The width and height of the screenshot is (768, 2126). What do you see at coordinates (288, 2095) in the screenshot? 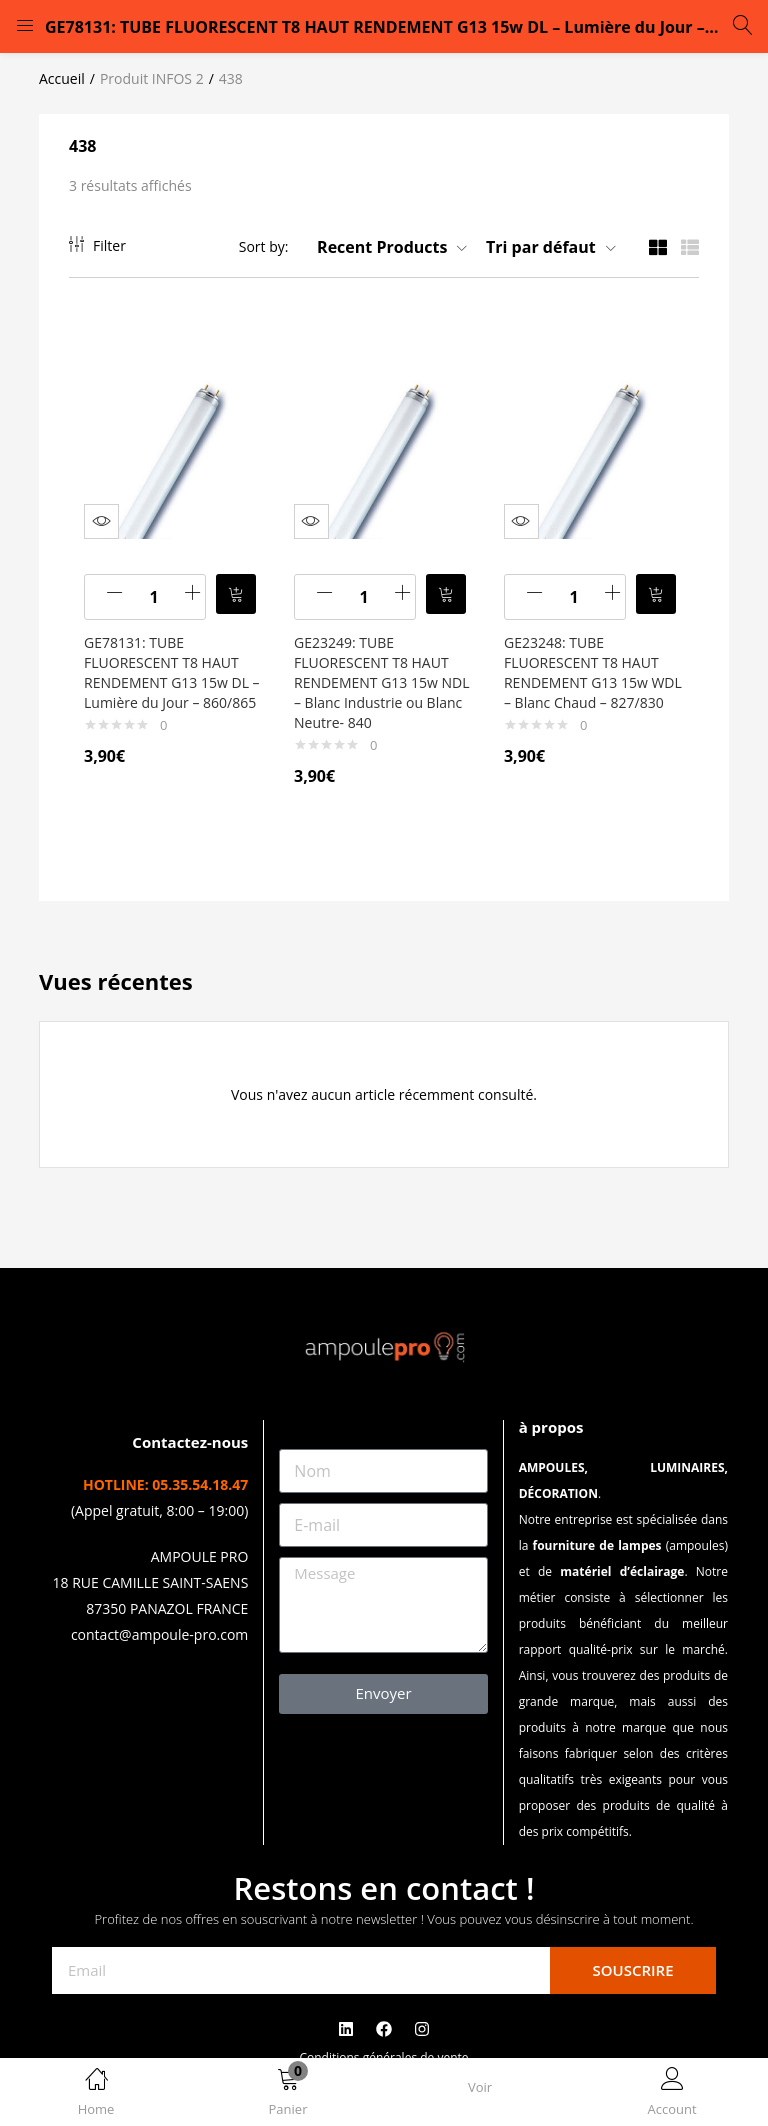
I see `[button]` at bounding box center [288, 2095].